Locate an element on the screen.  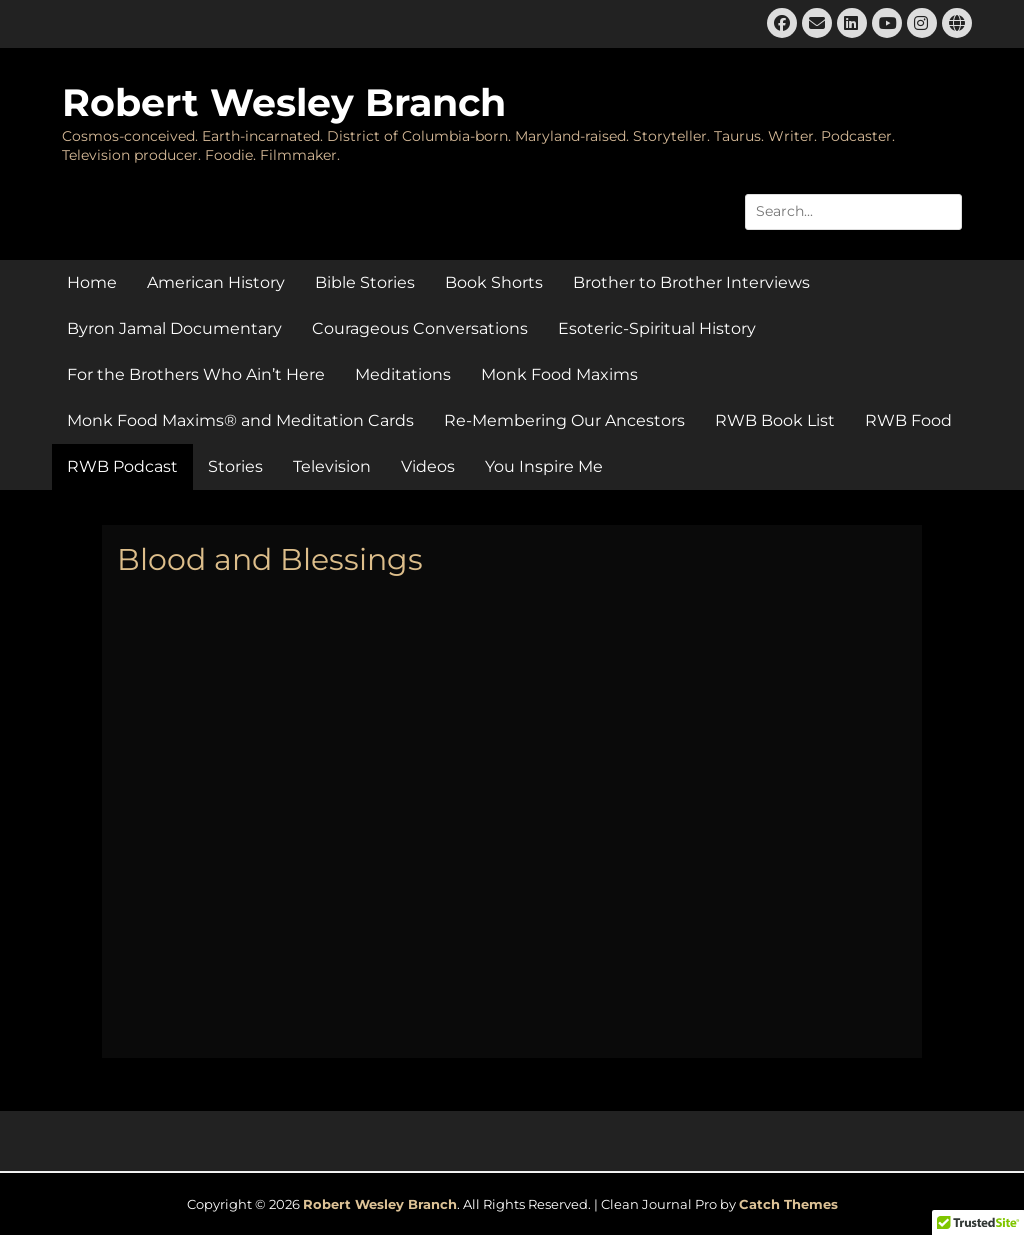
Esoteric-Spiritual History is located at coordinates (657, 328).